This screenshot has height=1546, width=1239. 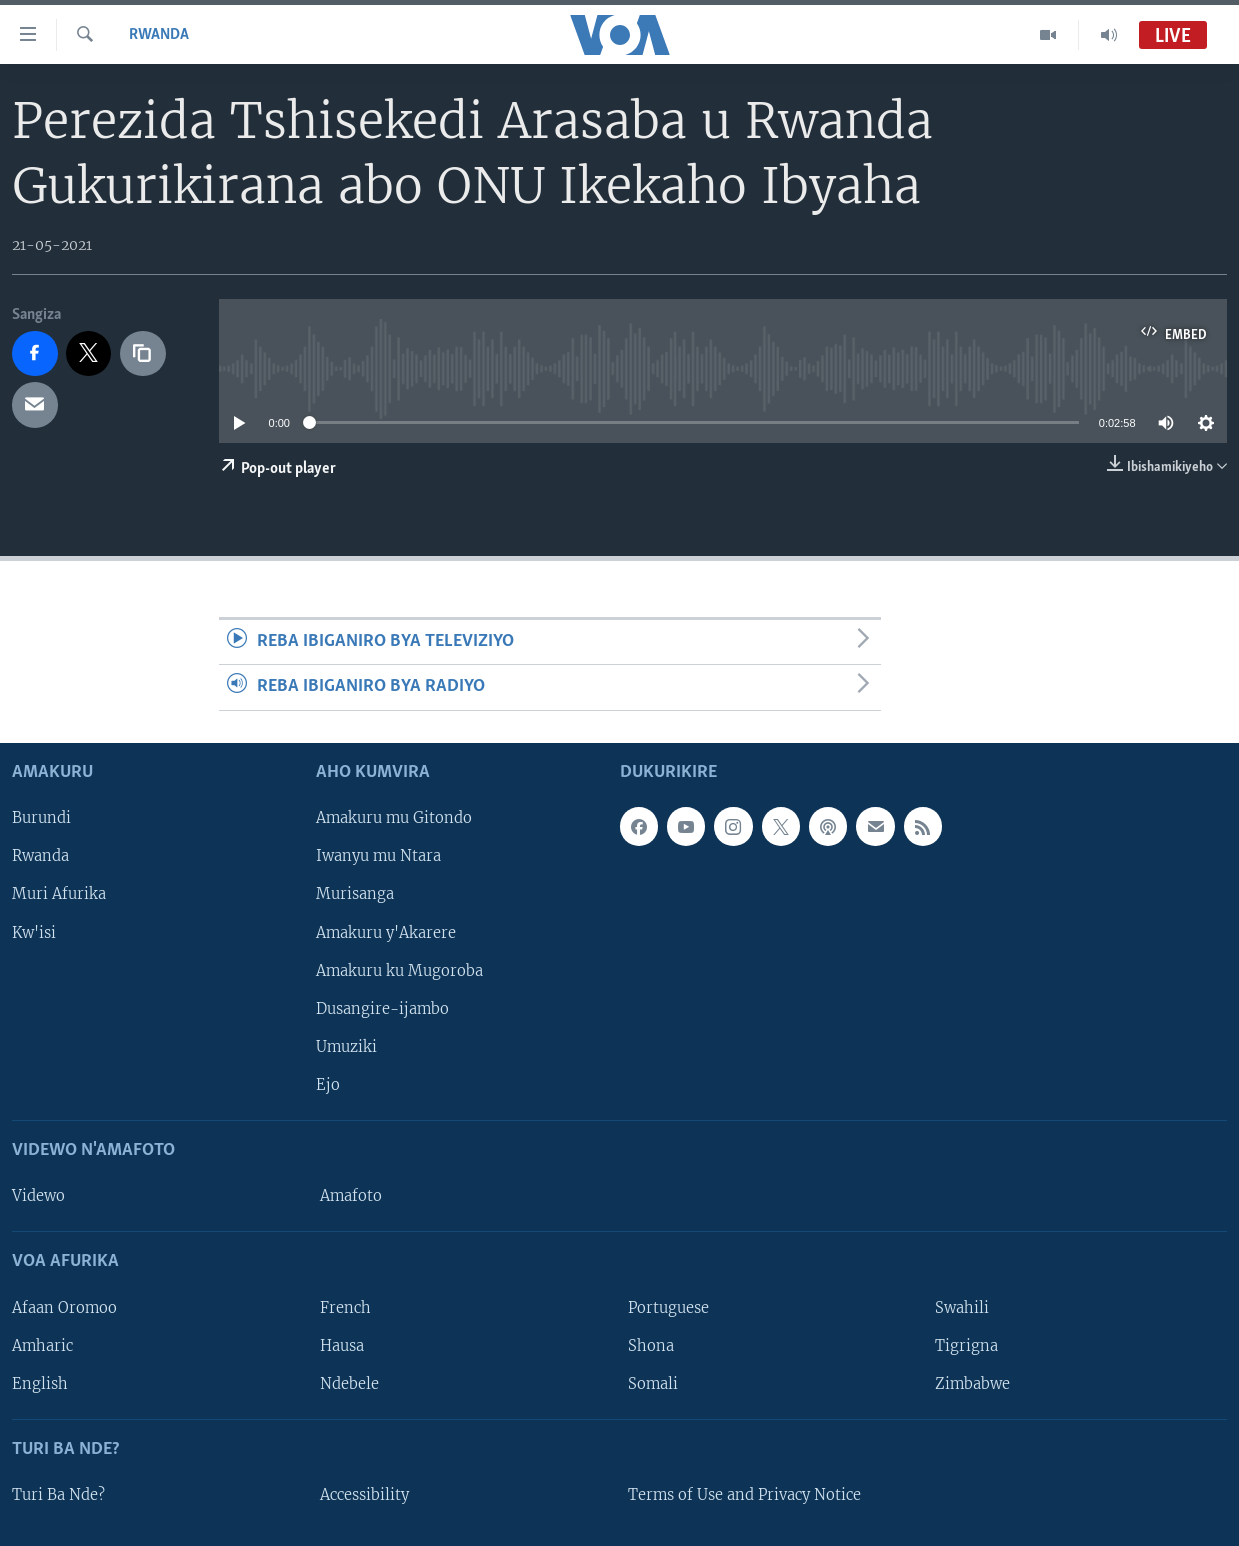 What do you see at coordinates (355, 894) in the screenshot?
I see `Murisanga` at bounding box center [355, 894].